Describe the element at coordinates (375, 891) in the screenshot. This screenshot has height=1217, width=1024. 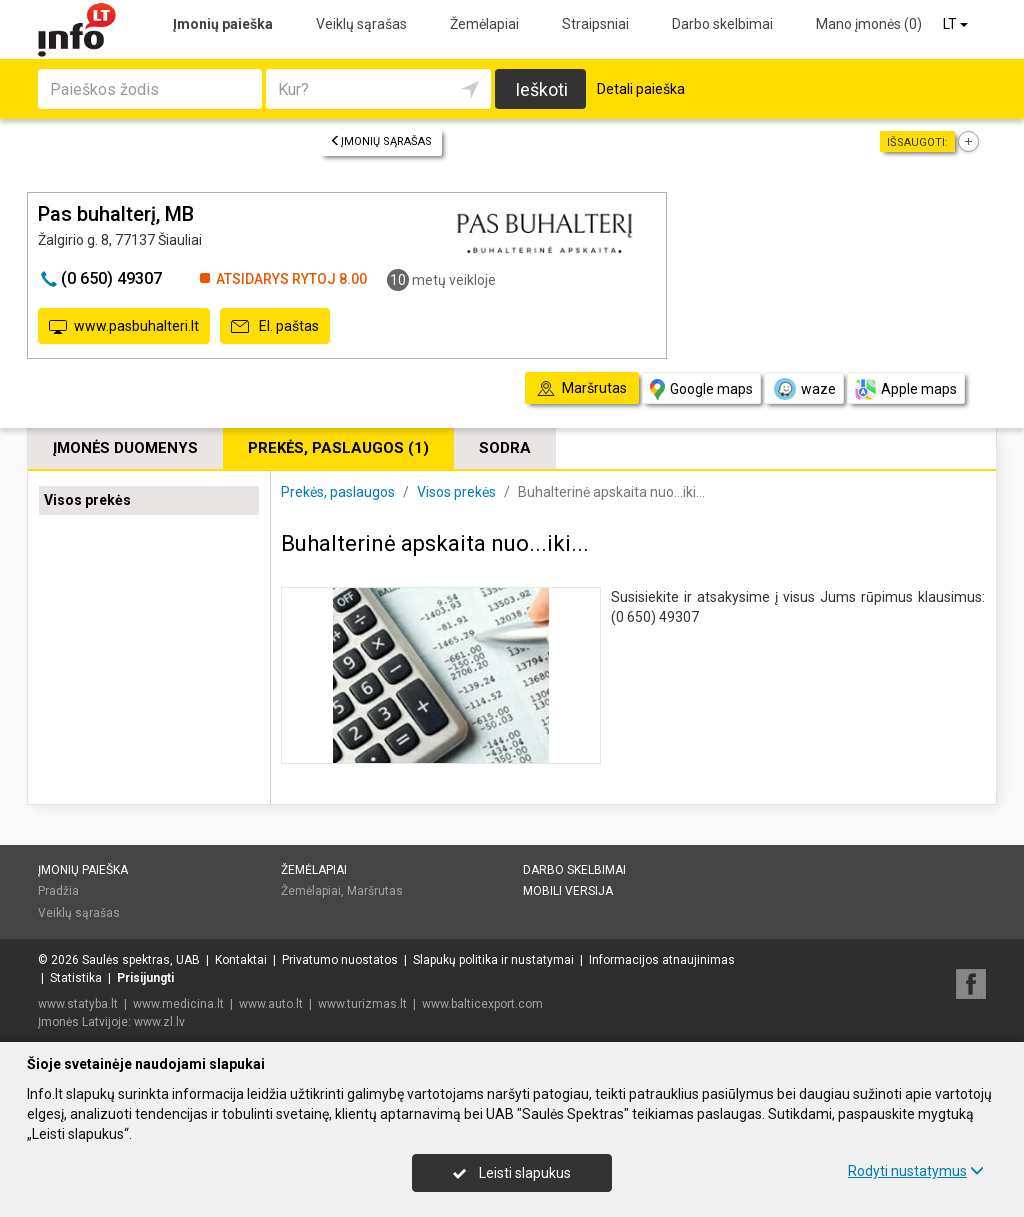
I see `Maršrutas` at that location.